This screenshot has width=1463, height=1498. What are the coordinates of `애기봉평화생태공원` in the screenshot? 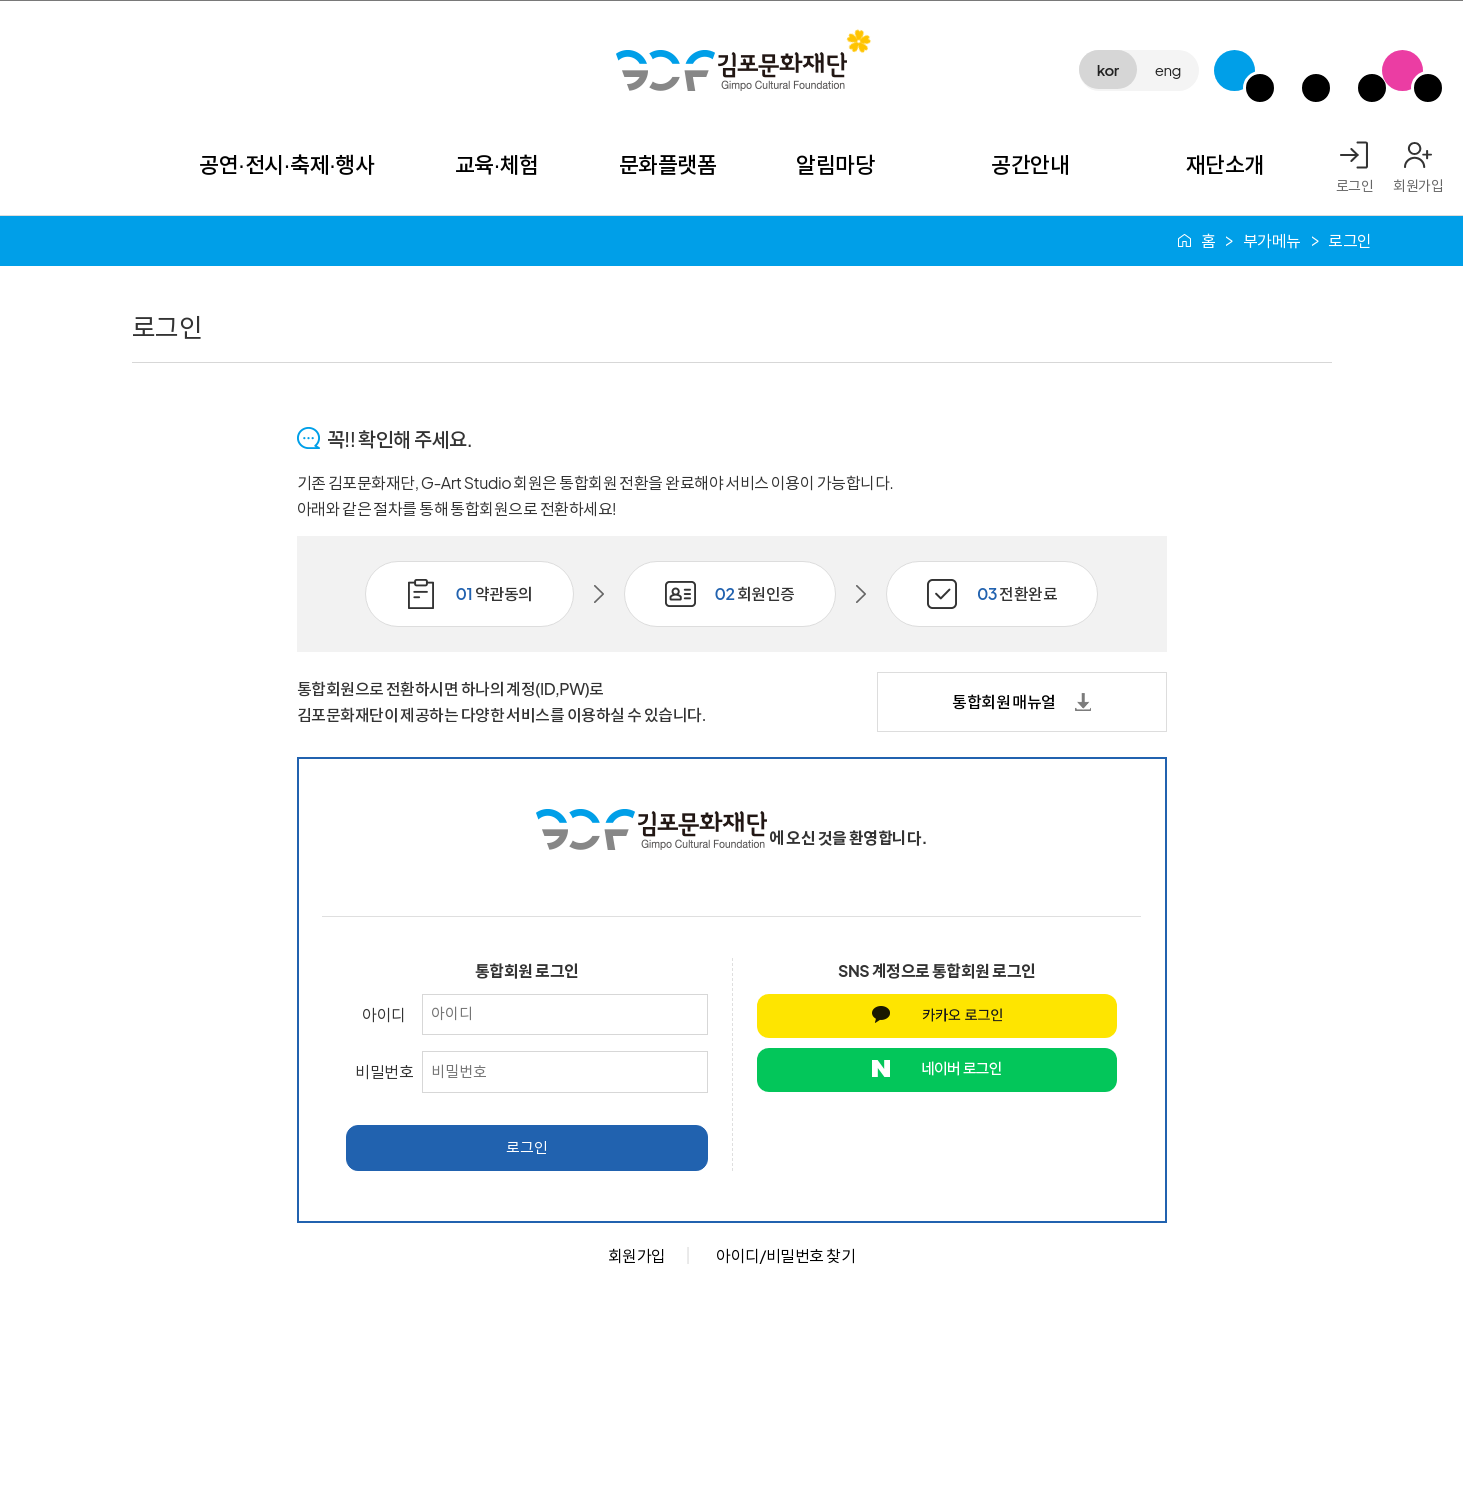 It's located at (1346, 70).